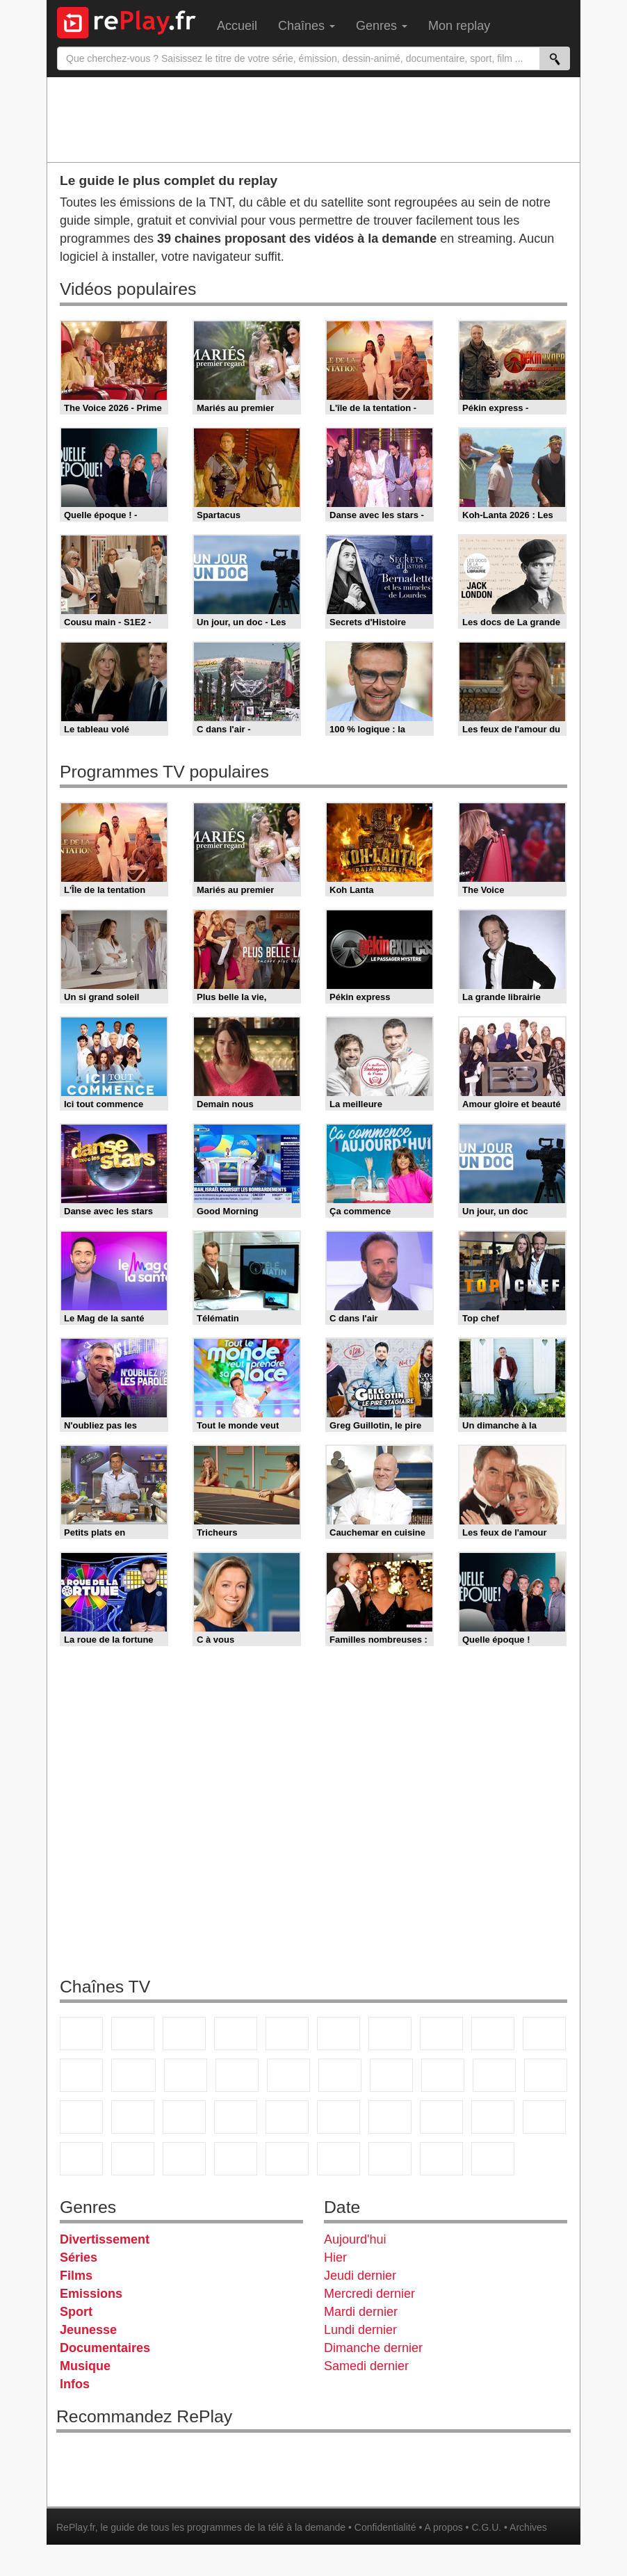  Describe the element at coordinates (132, 2033) in the screenshot. I see `France 2` at that location.